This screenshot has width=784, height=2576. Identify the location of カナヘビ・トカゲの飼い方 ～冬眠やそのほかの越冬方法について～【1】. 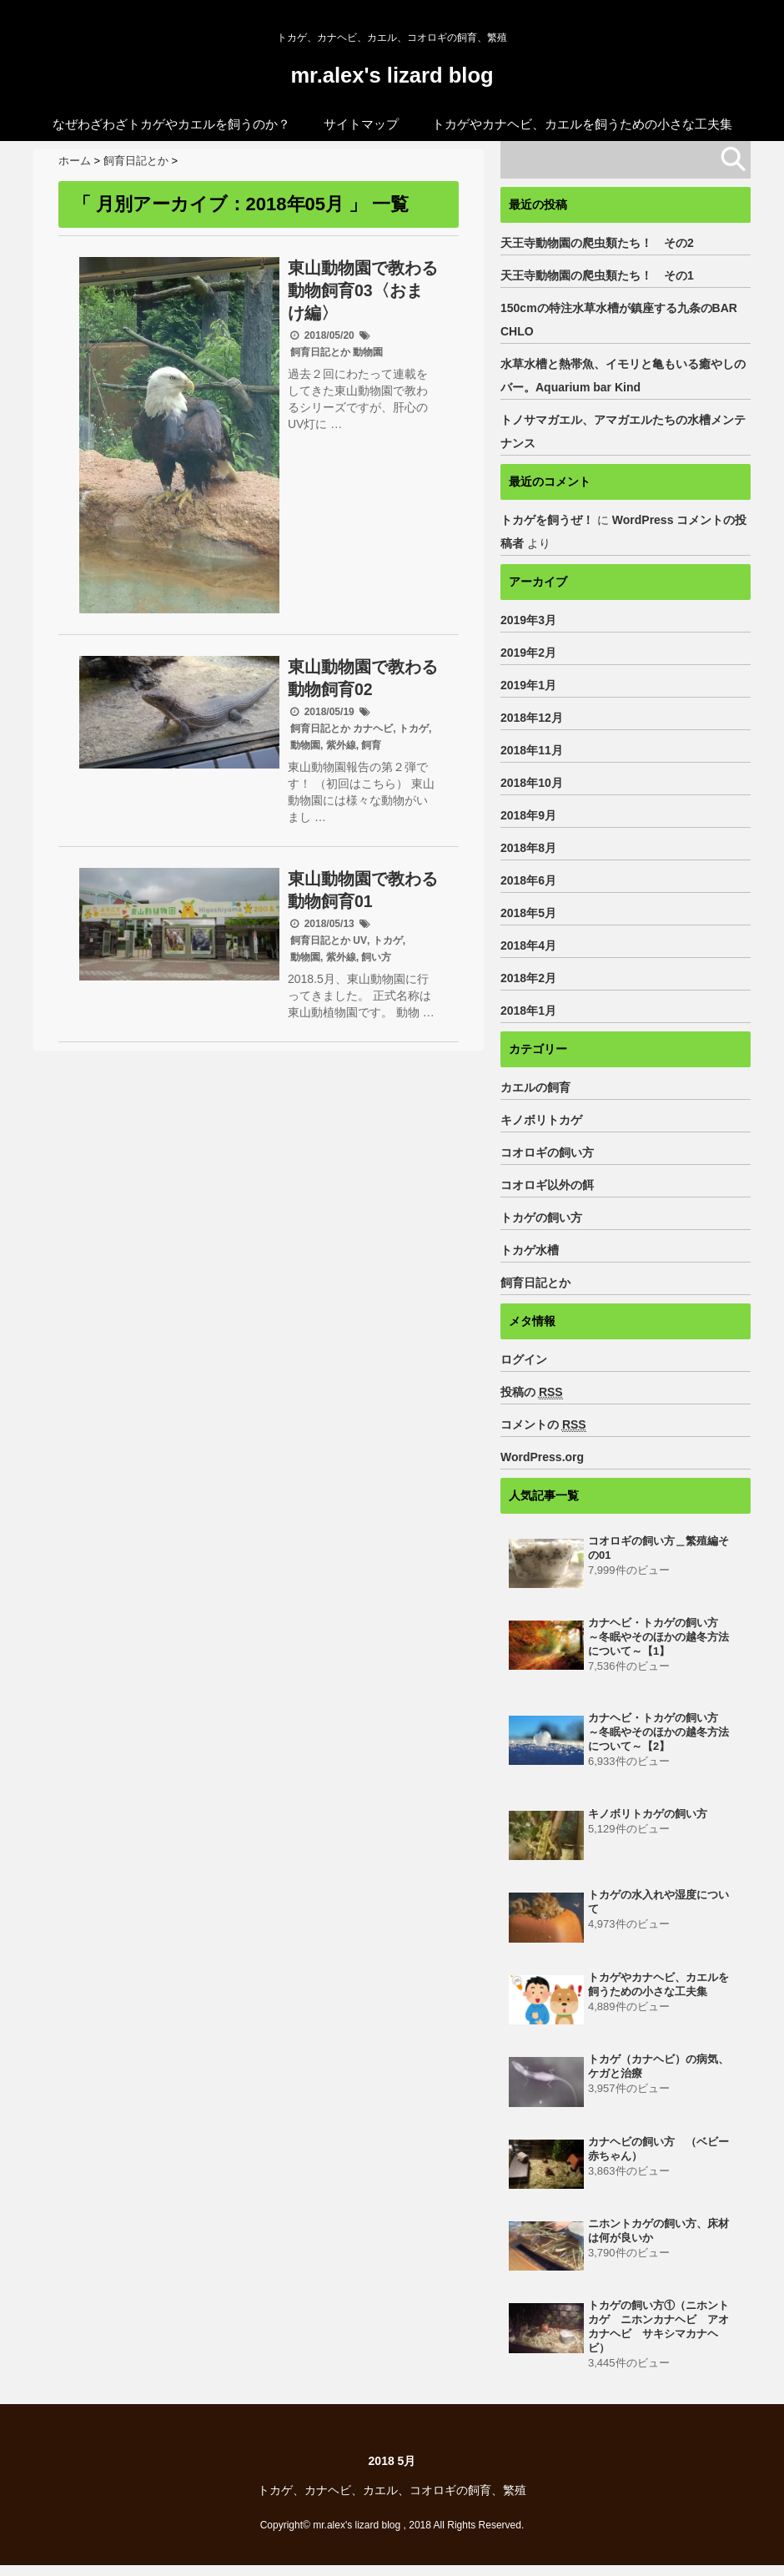
(658, 1638).